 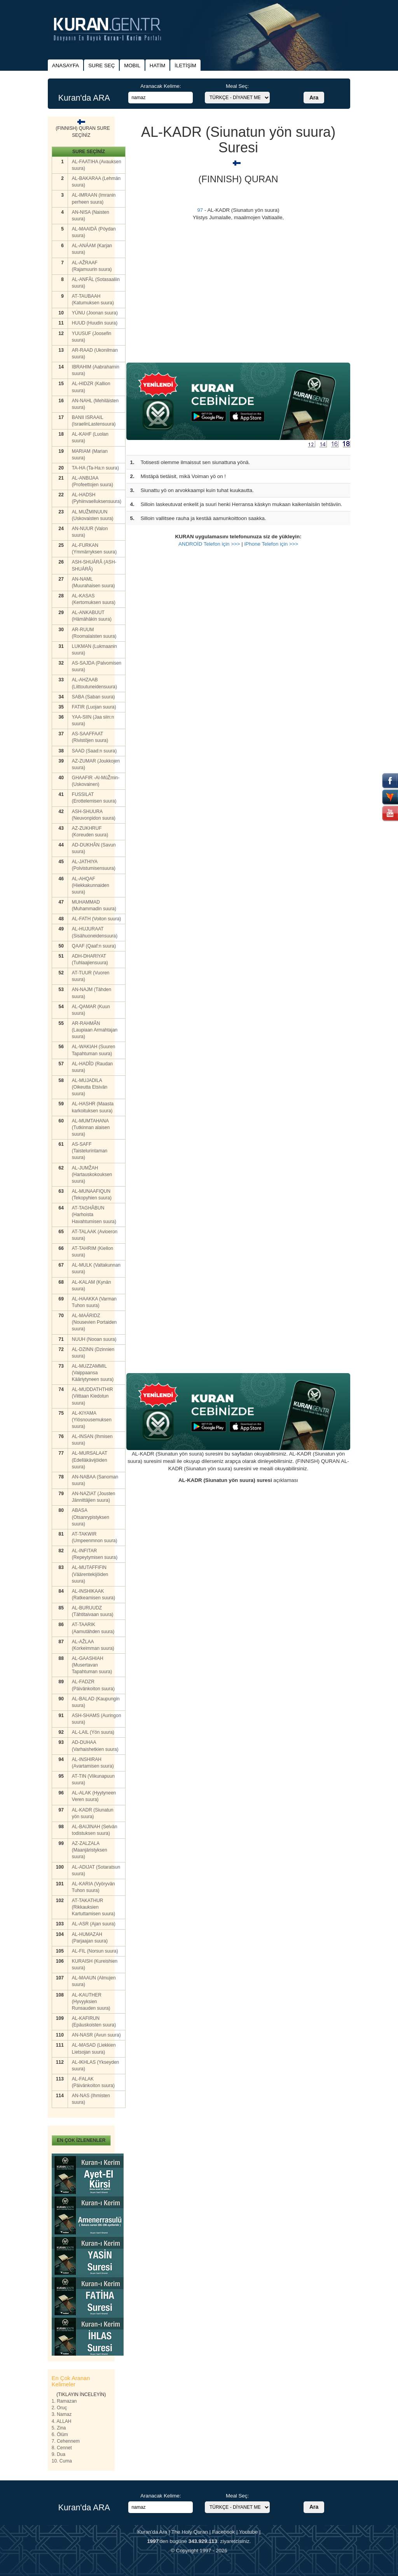 What do you see at coordinates (94, 650) in the screenshot?
I see `LUKMAN (Lukmaanin suura)` at bounding box center [94, 650].